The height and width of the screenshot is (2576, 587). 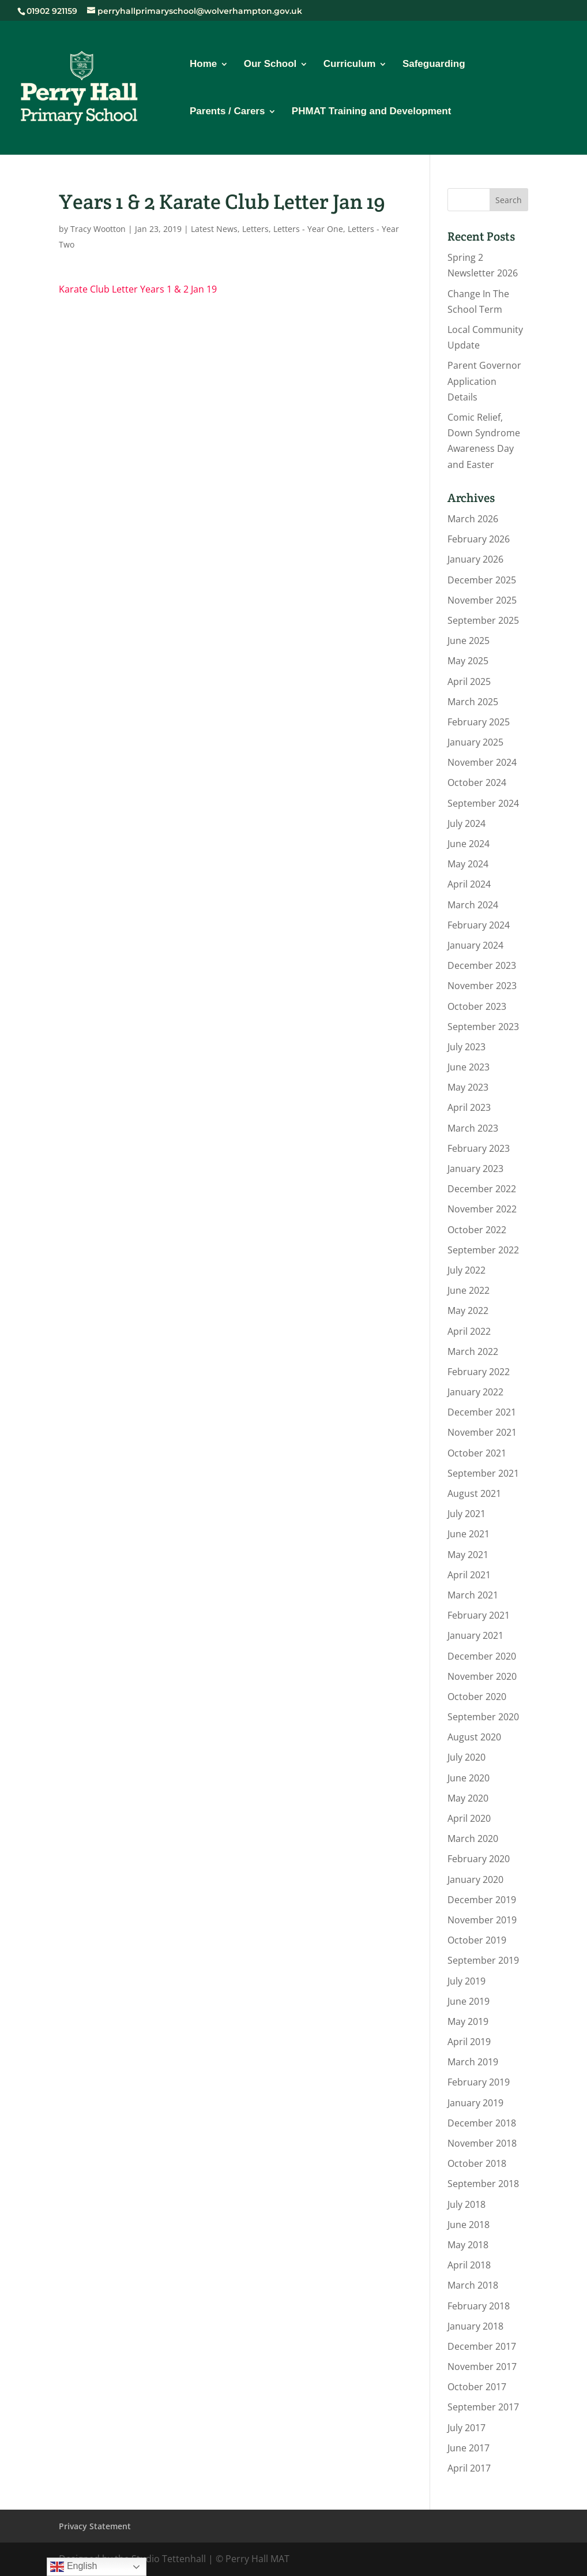 I want to click on October 2017, so click(x=476, y=2386).